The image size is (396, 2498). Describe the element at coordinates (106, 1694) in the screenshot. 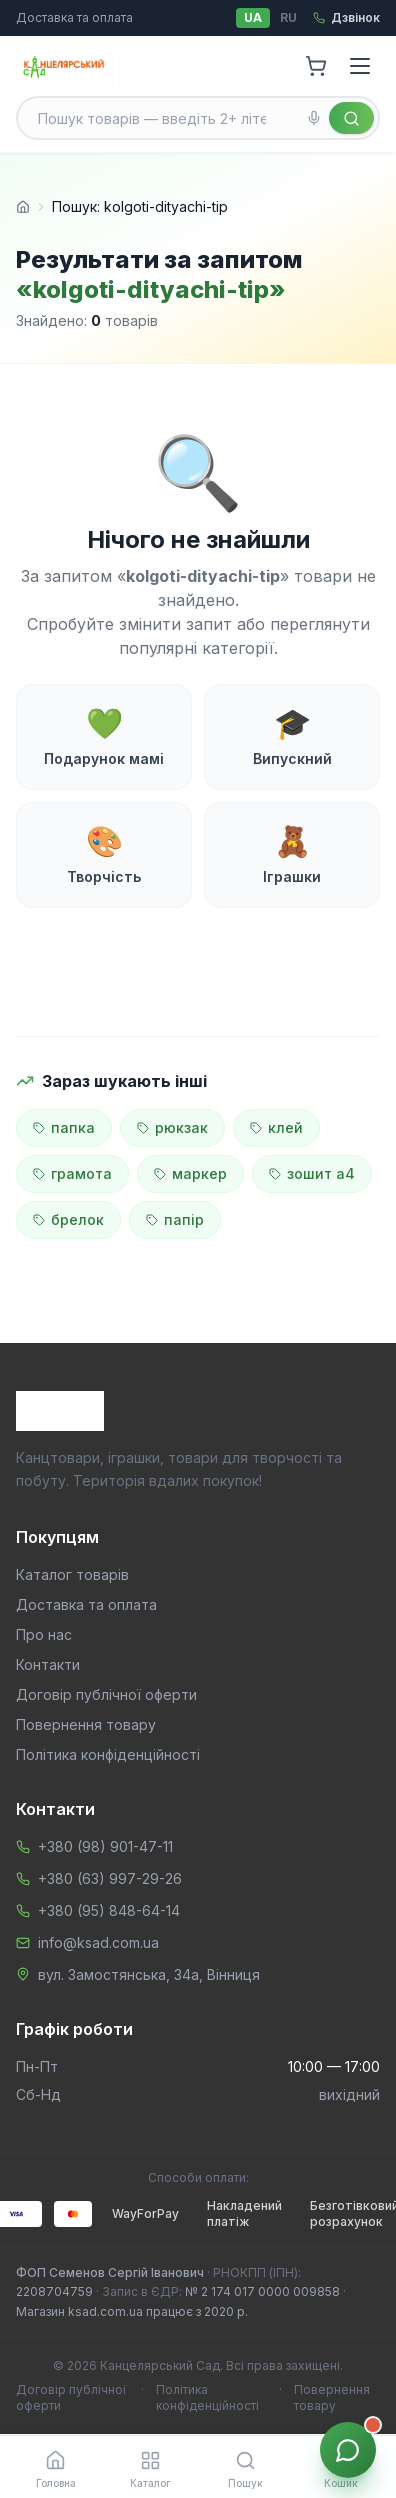

I see `Договір публічної оферти` at that location.